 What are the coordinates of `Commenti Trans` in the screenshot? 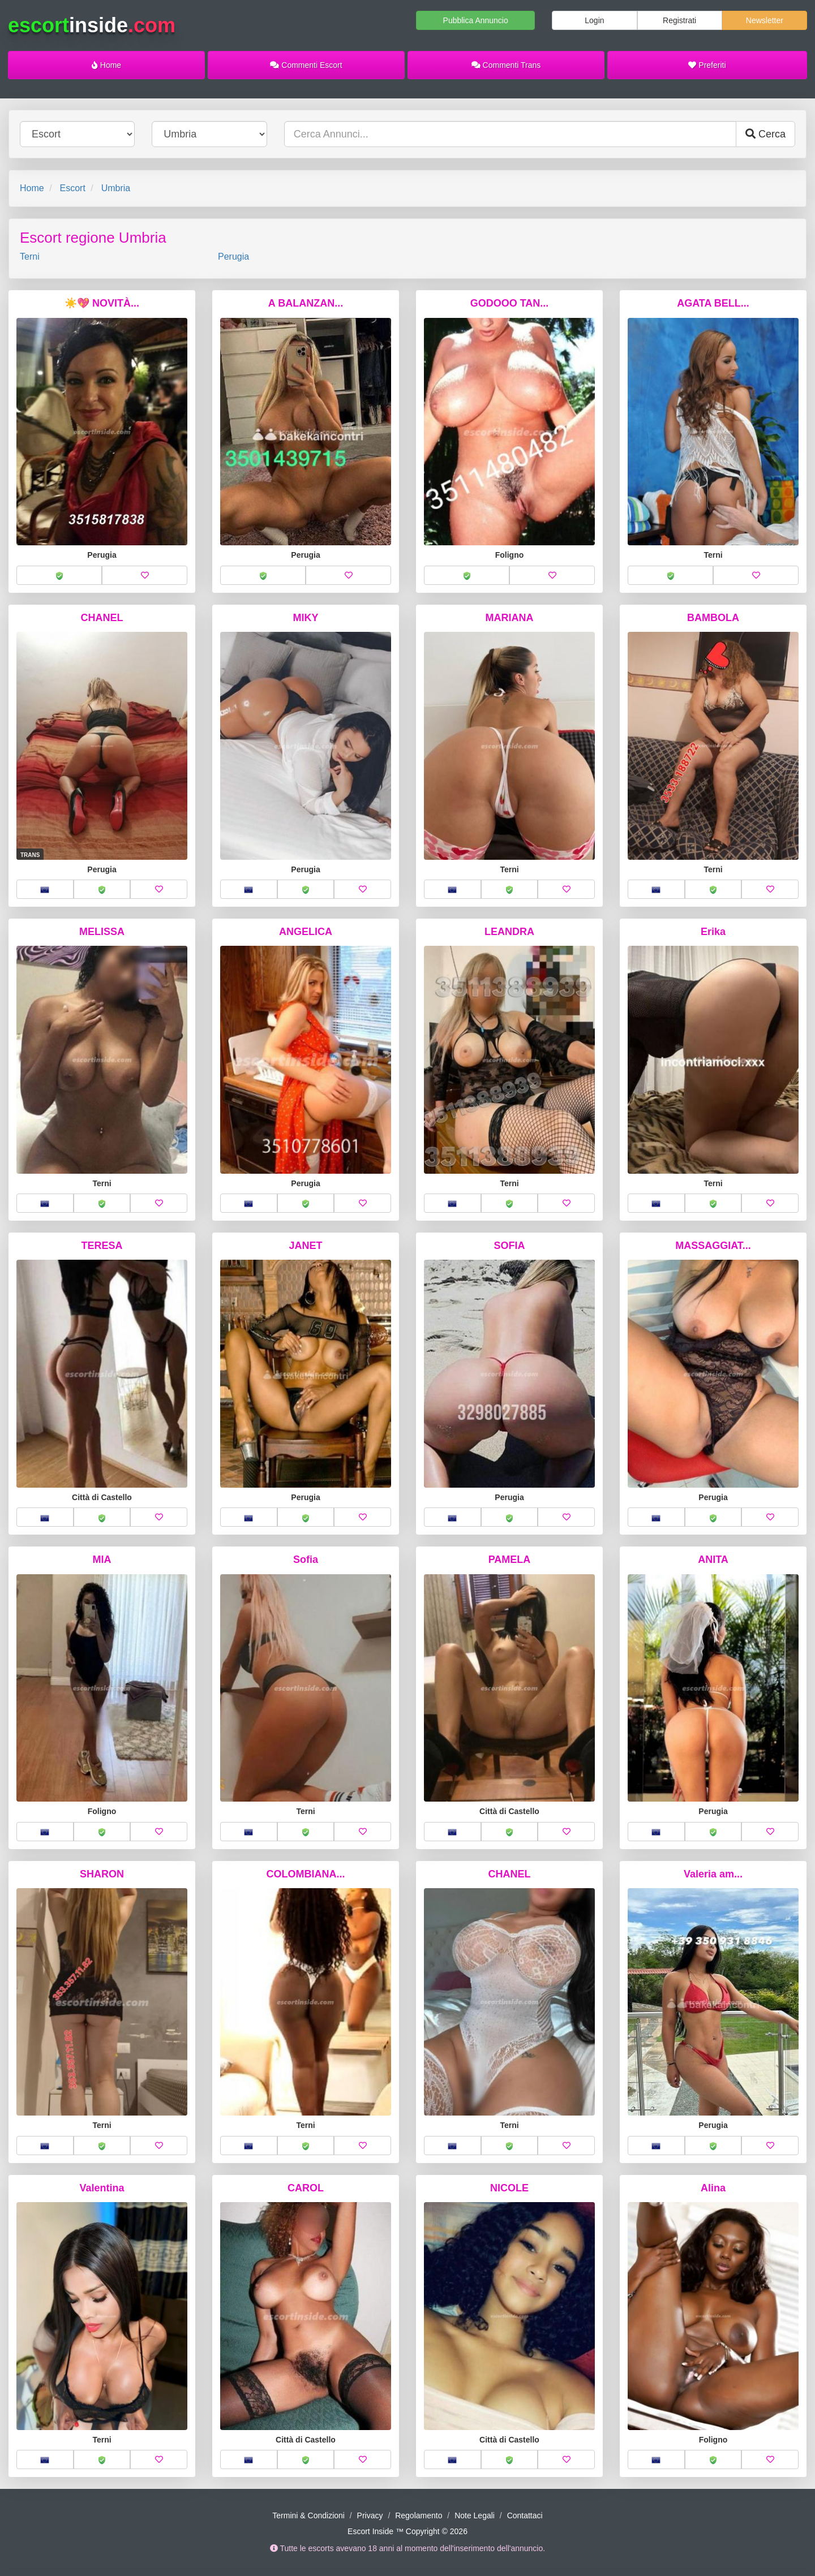 It's located at (506, 65).